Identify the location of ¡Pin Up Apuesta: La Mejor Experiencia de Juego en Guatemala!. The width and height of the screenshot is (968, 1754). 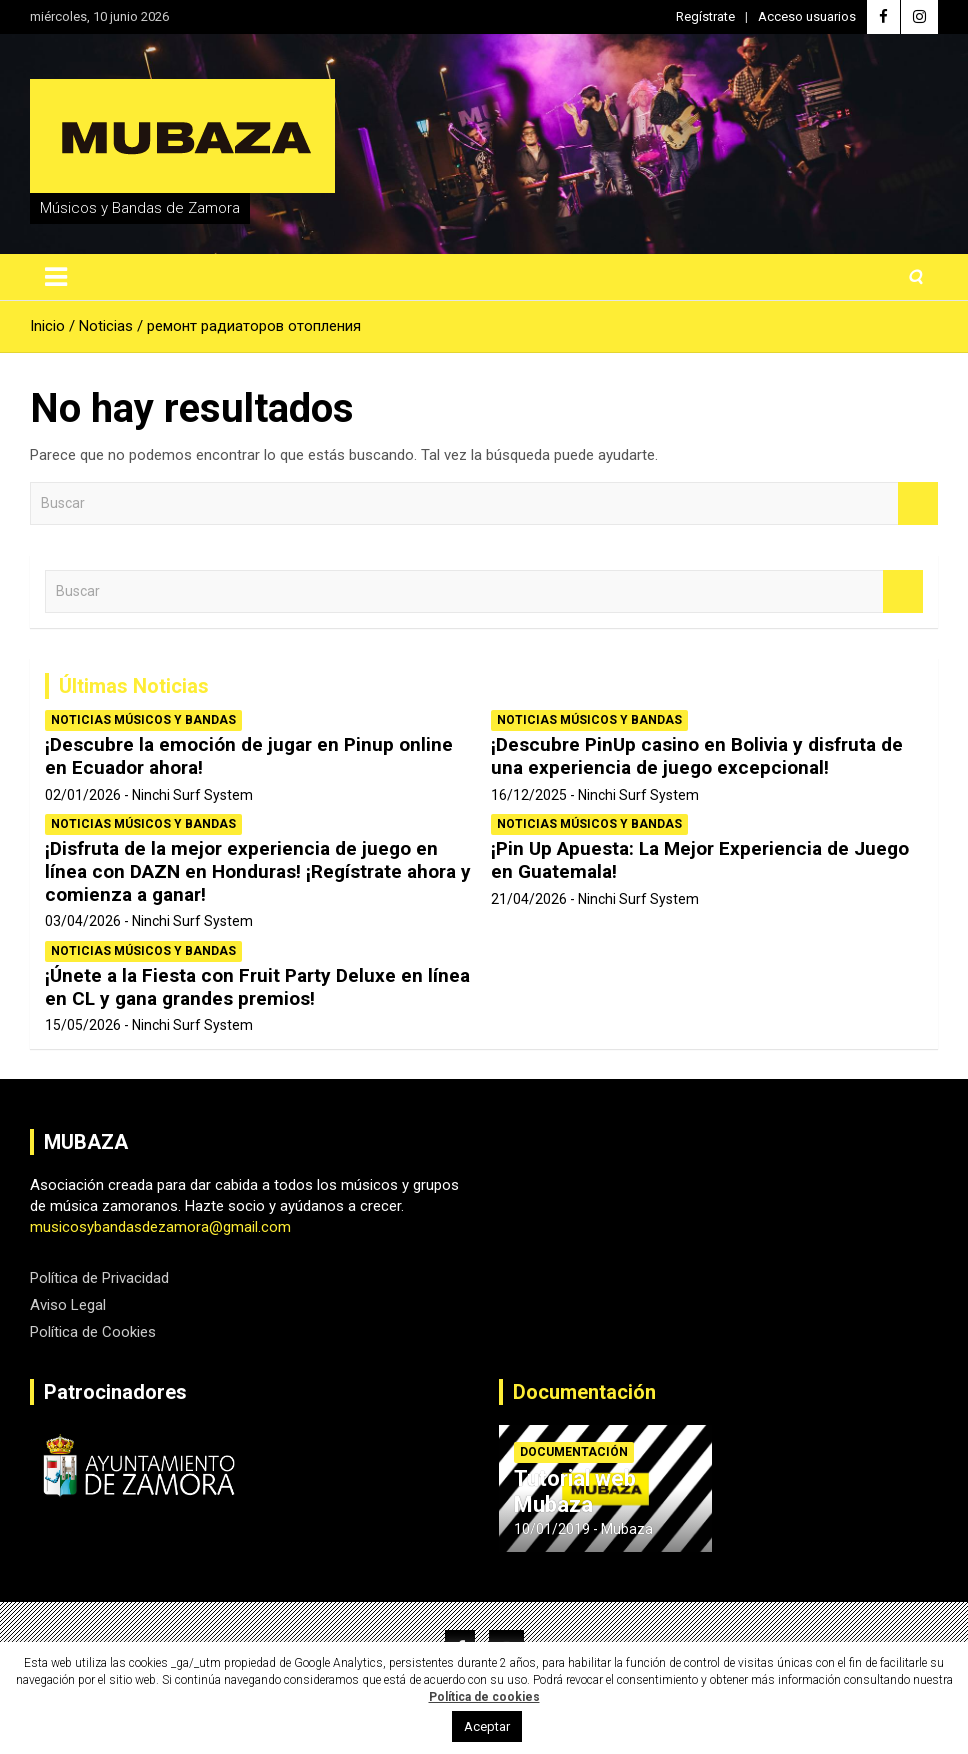
(700, 860).